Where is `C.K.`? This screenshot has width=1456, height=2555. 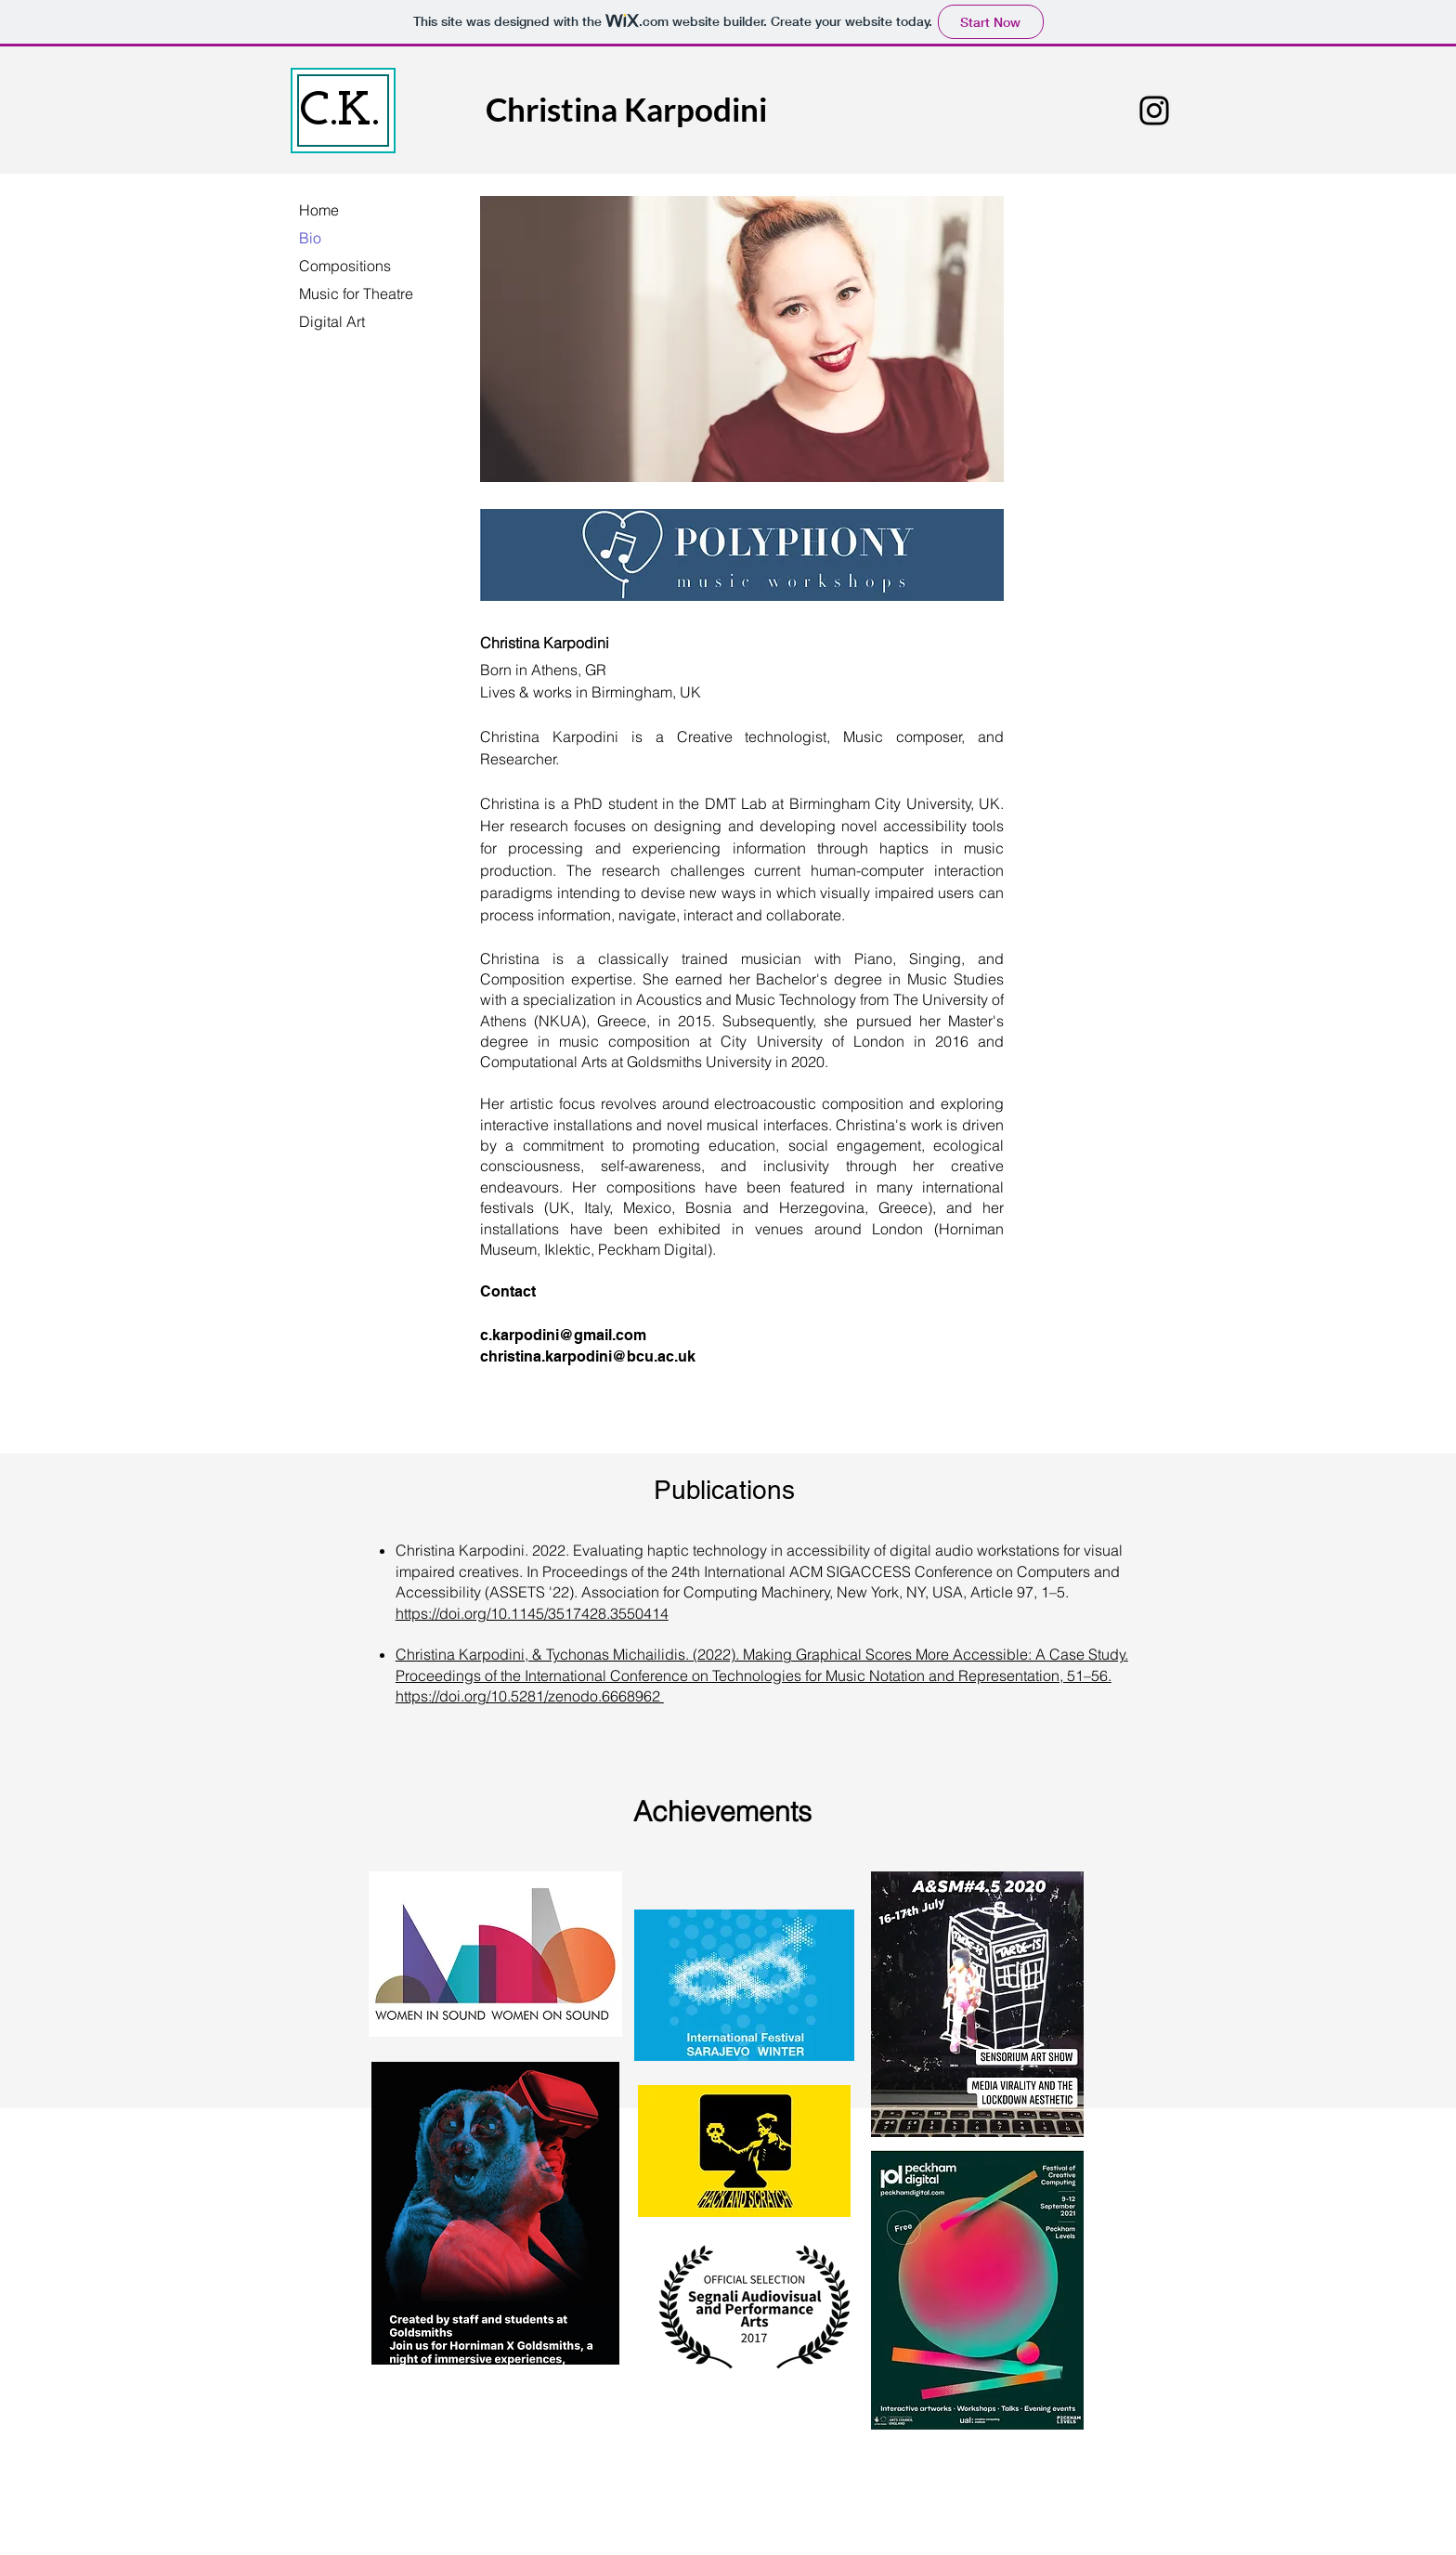 C.K. is located at coordinates (339, 112).